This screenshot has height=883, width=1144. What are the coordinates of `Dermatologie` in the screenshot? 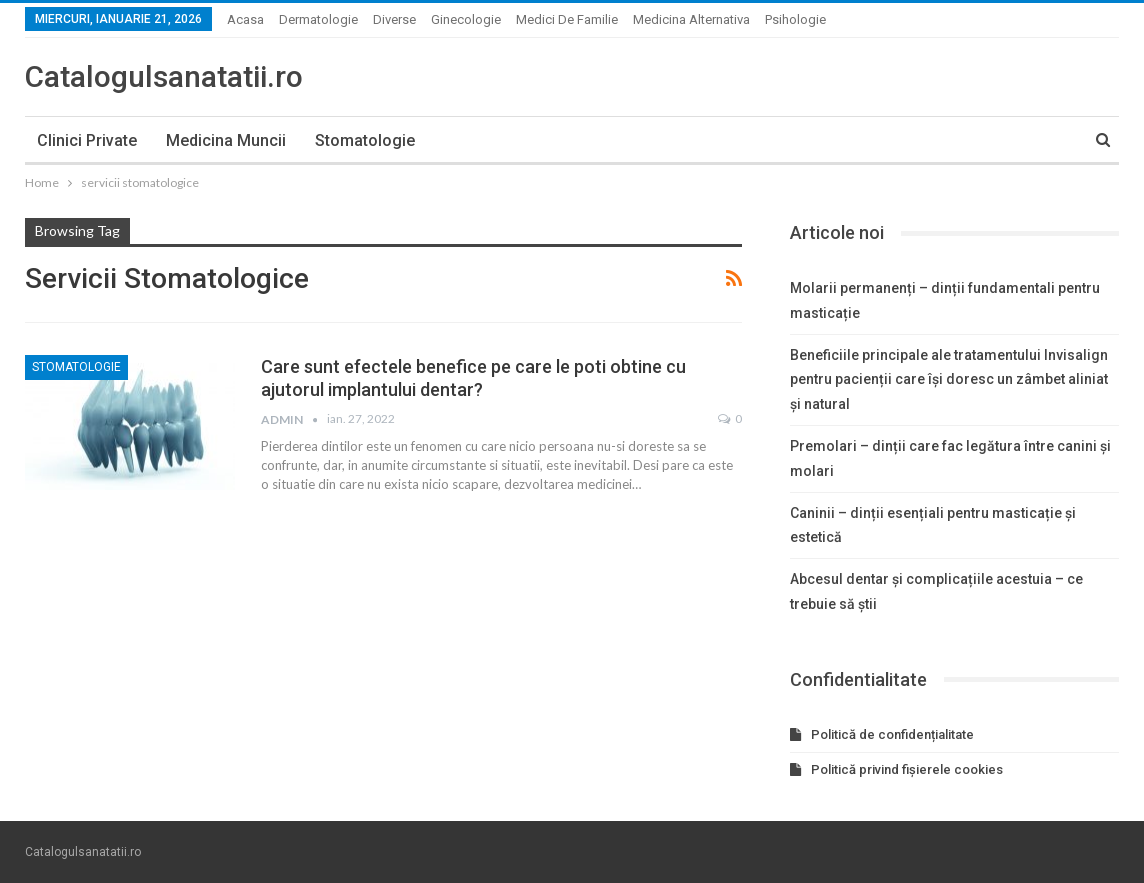 It's located at (318, 19).